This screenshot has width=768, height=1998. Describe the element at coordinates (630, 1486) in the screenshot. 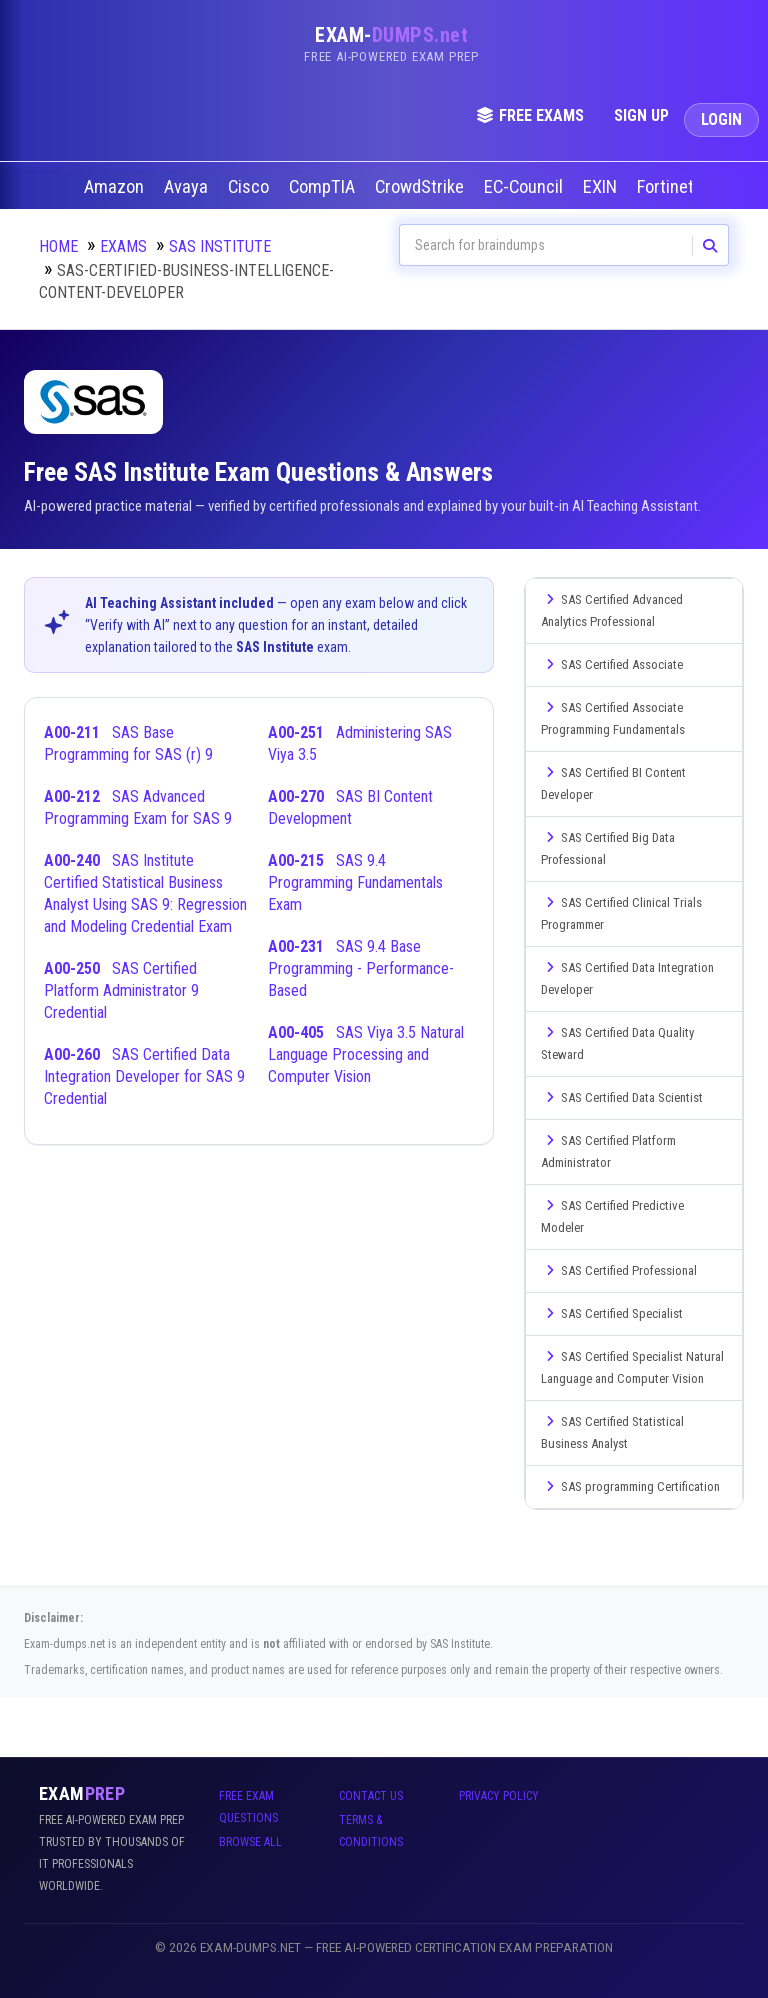

I see `SAS programming Certification` at that location.